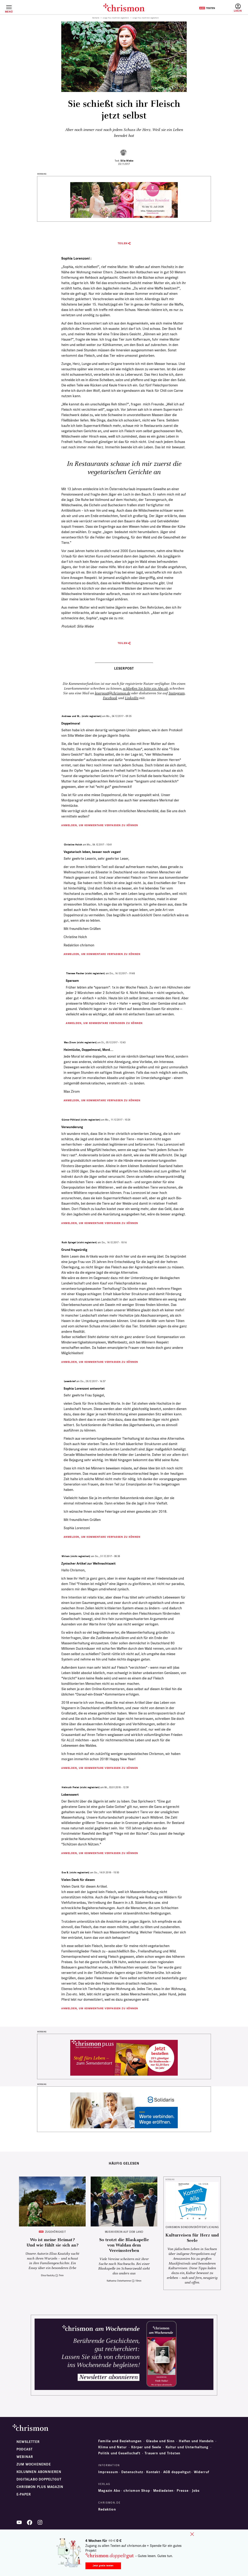 This screenshot has width=248, height=2576. Describe the element at coordinates (196, 2441) in the screenshot. I see `Helfen und Handeln` at that location.